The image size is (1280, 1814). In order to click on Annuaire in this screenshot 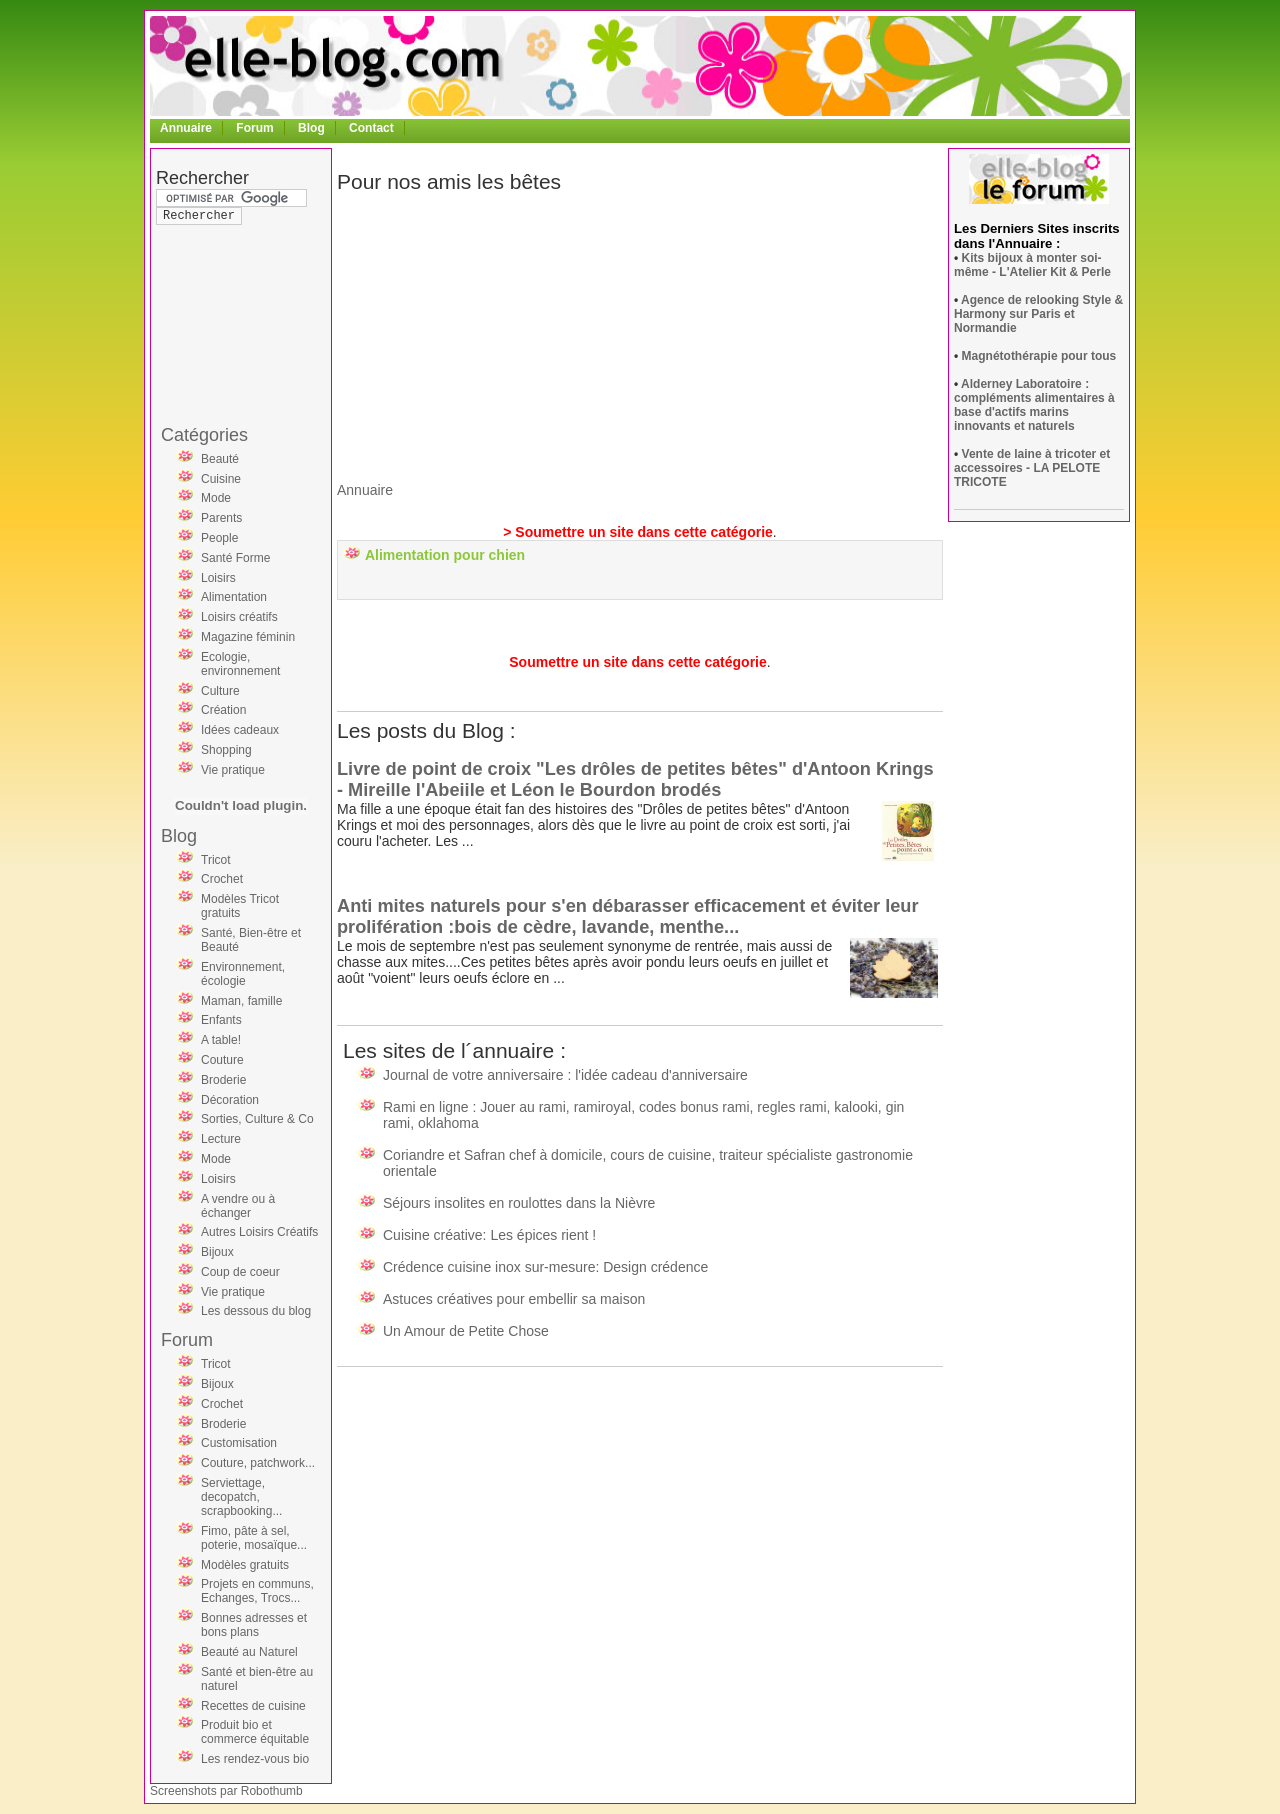, I will do `click(186, 128)`.